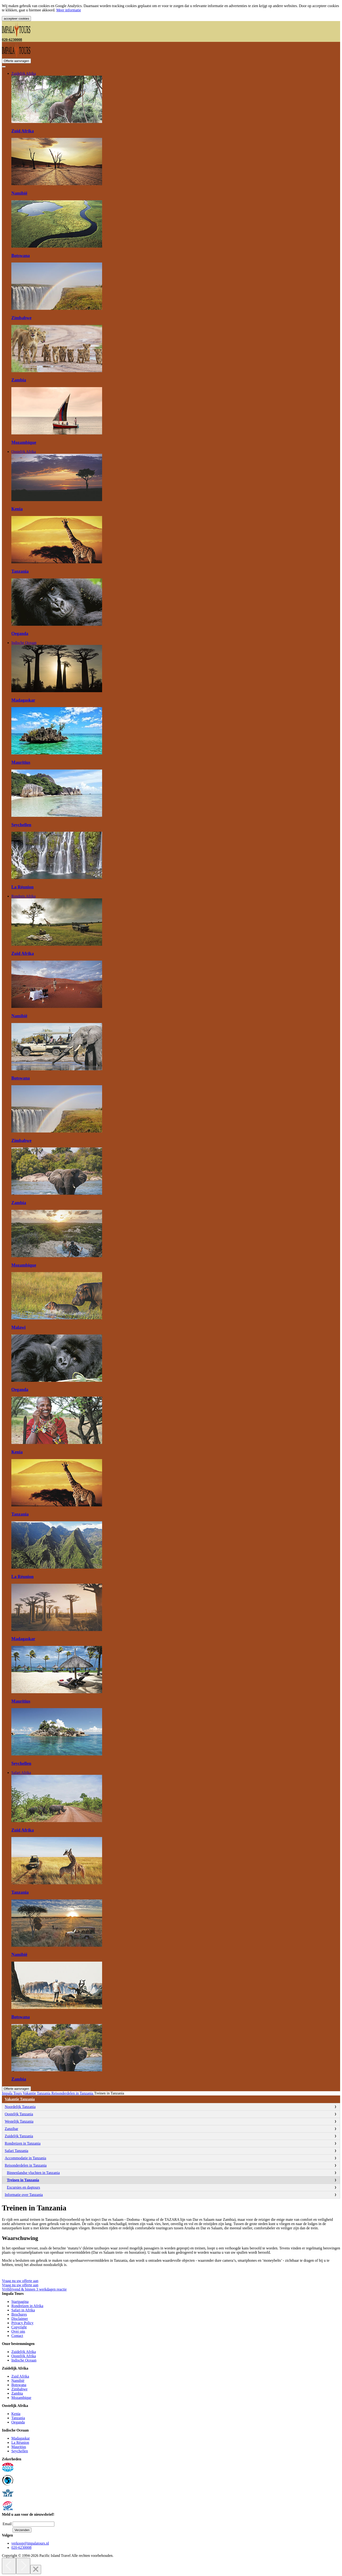 Image resolution: width=342 pixels, height=2576 pixels. Describe the element at coordinates (23, 2566) in the screenshot. I see `[Next]` at that location.